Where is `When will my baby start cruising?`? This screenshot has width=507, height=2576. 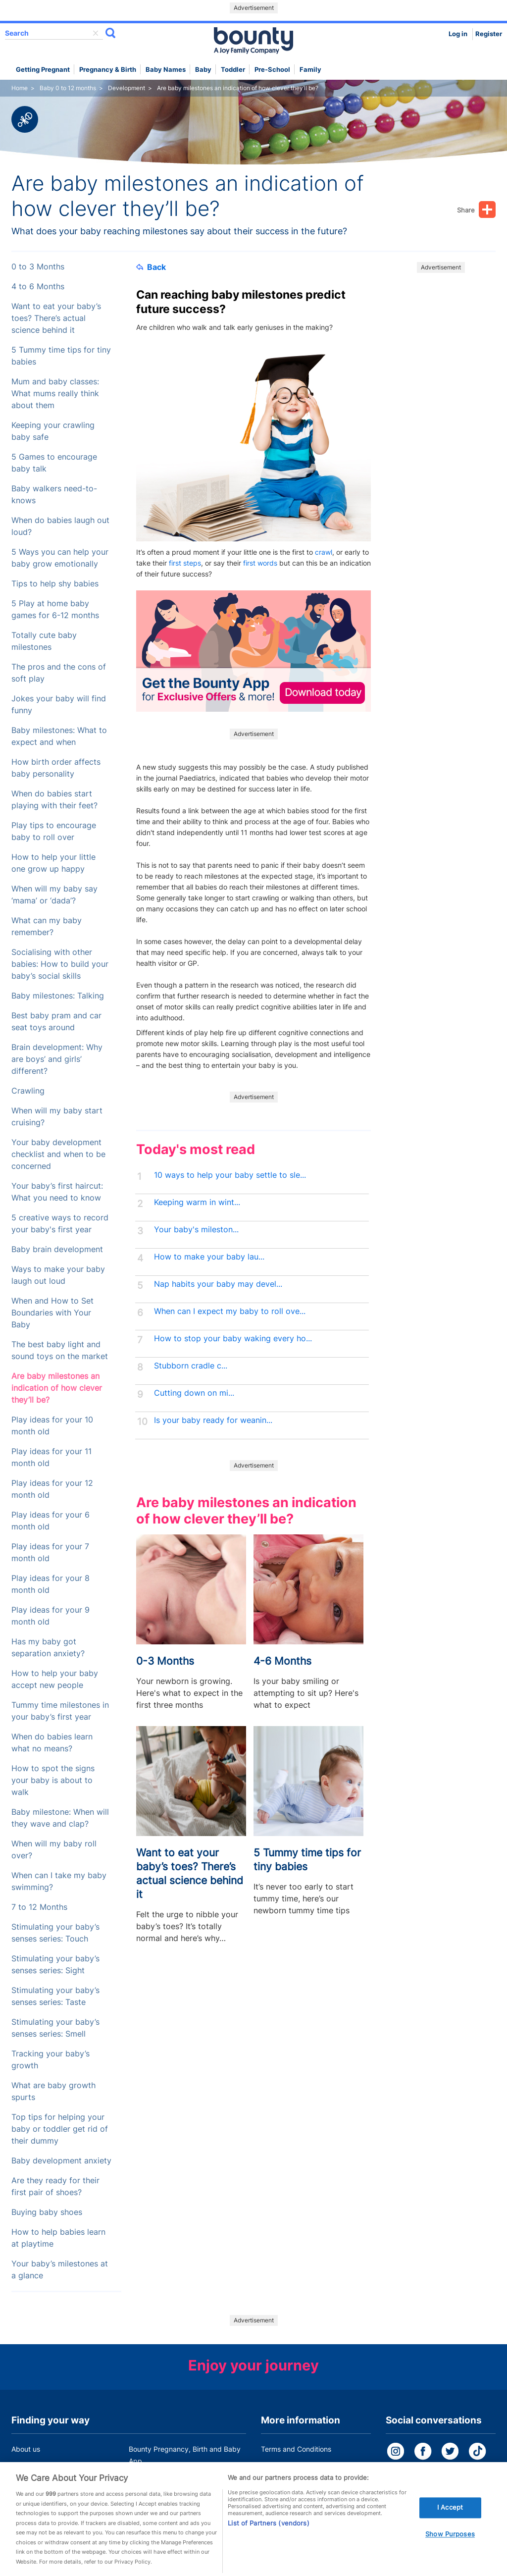
When will my baby start cruising? is located at coordinates (56, 1116).